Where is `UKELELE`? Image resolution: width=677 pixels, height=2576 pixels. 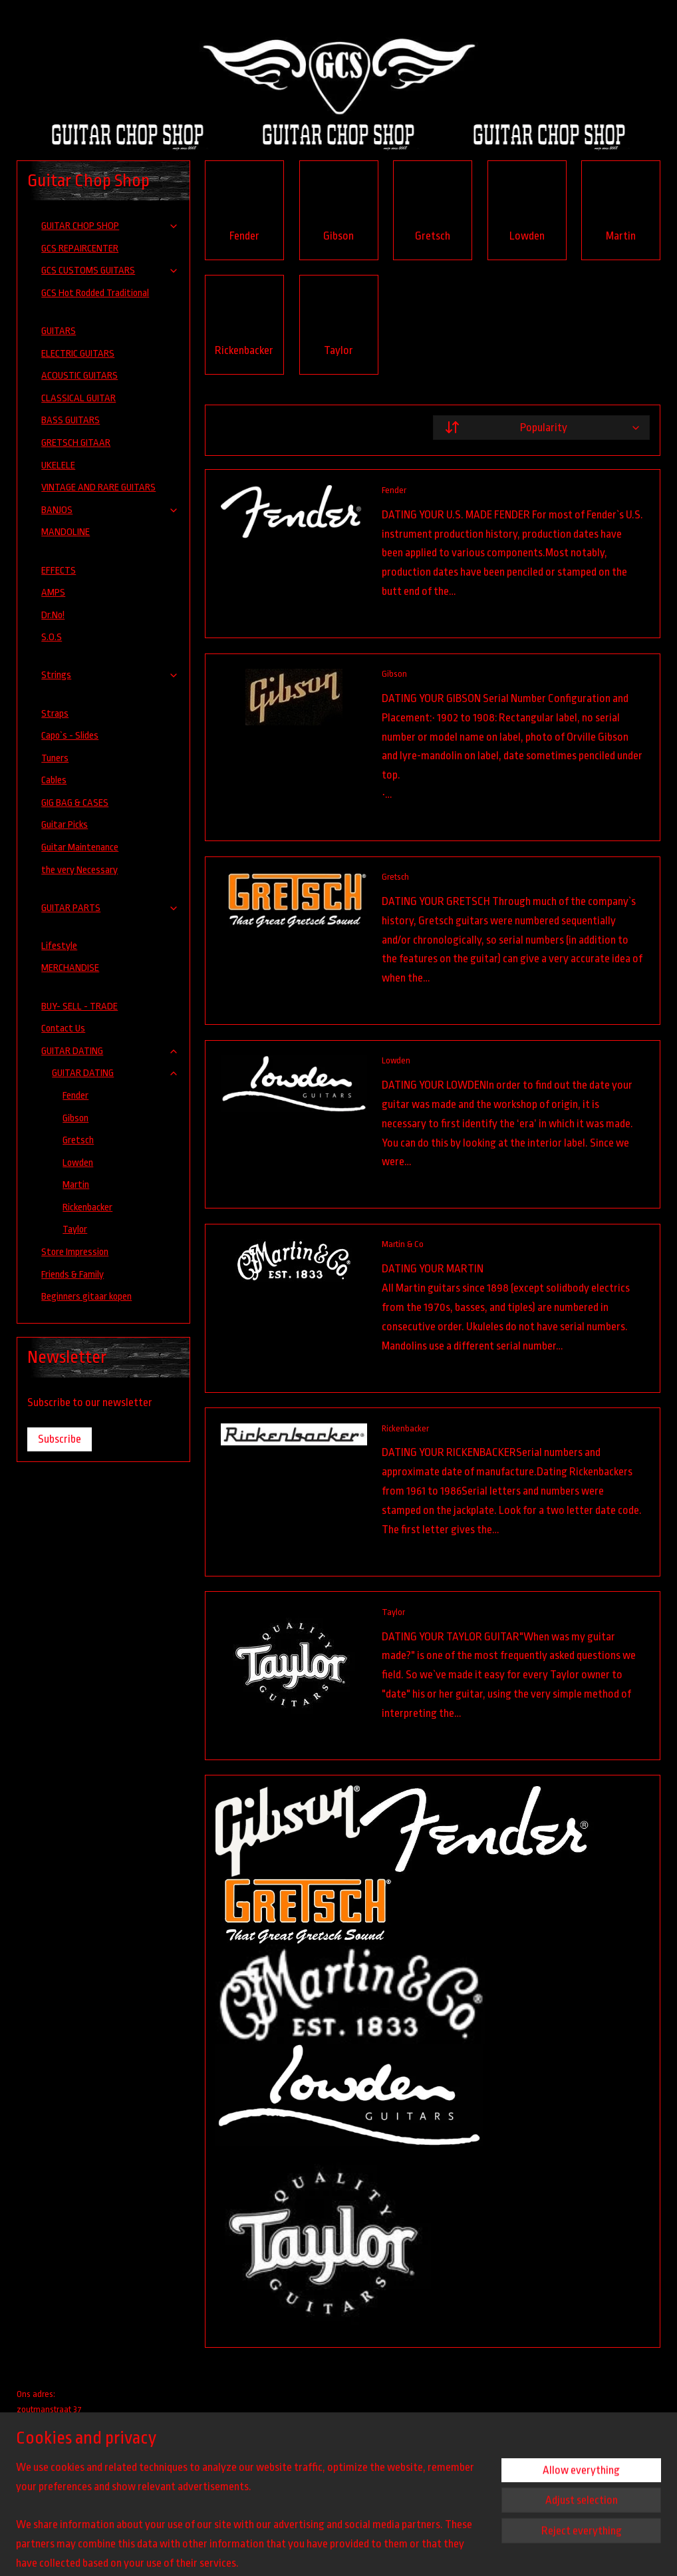
UKELELE is located at coordinates (58, 465).